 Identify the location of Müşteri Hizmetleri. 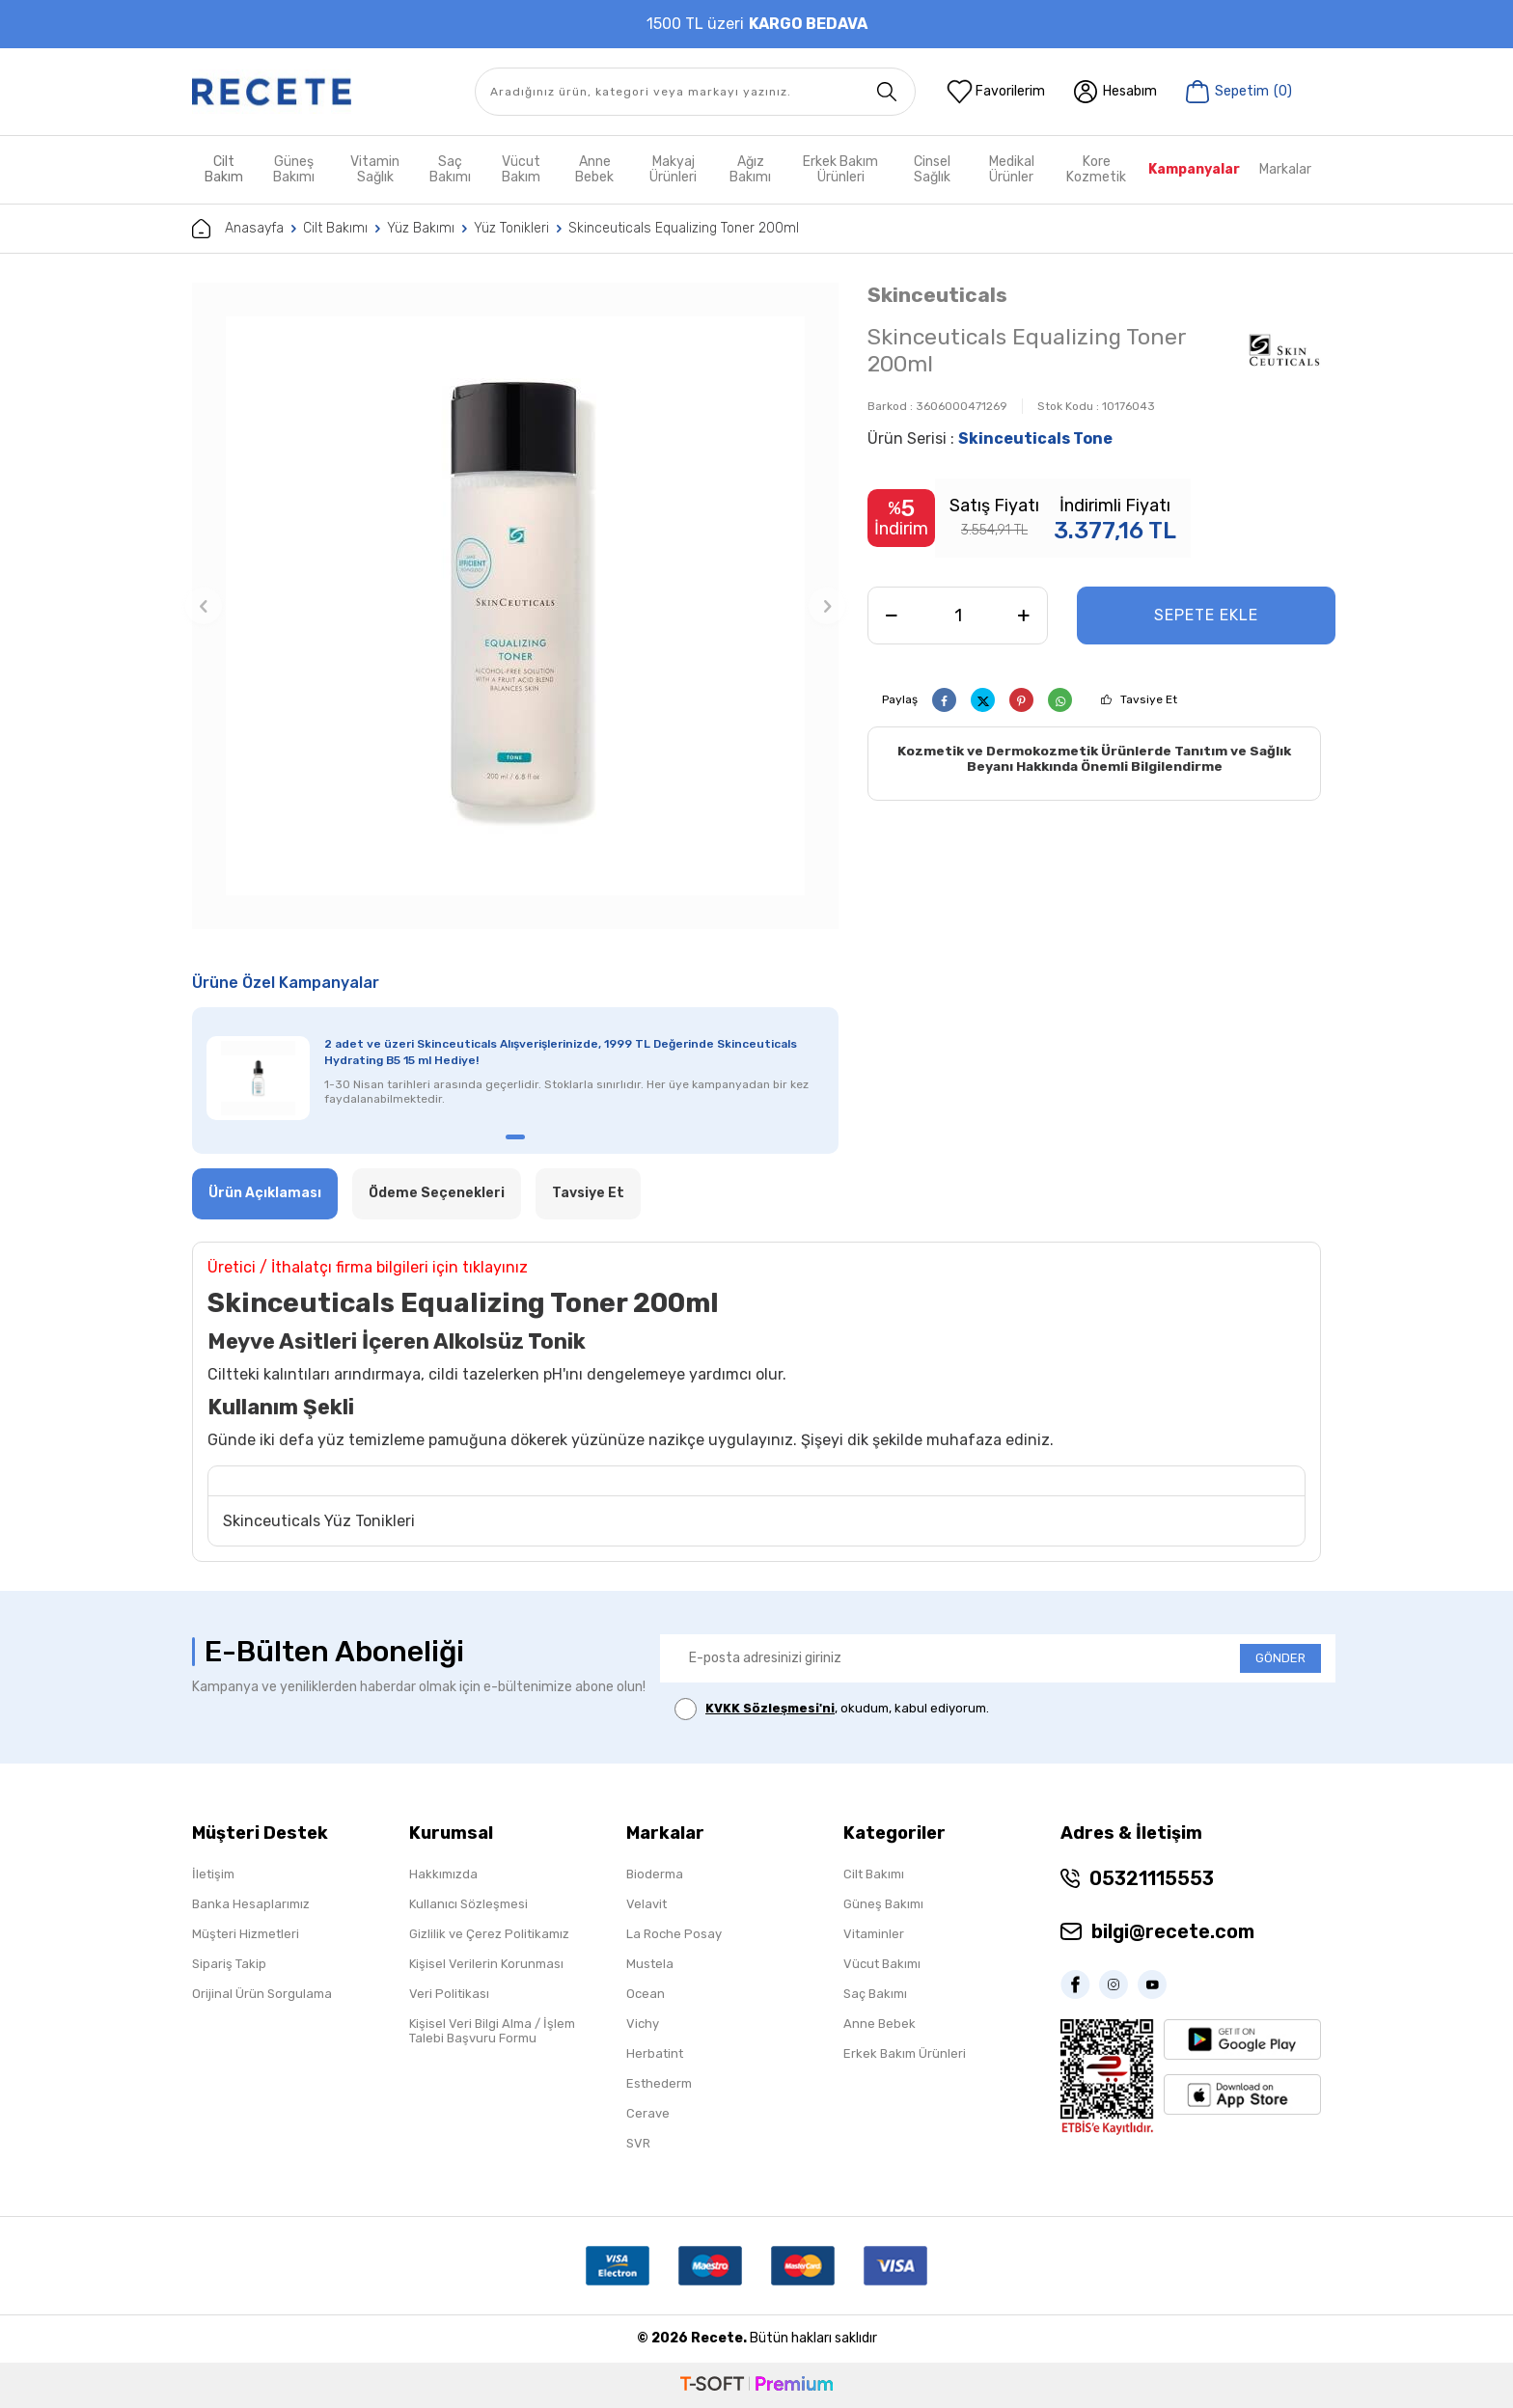
(245, 1934).